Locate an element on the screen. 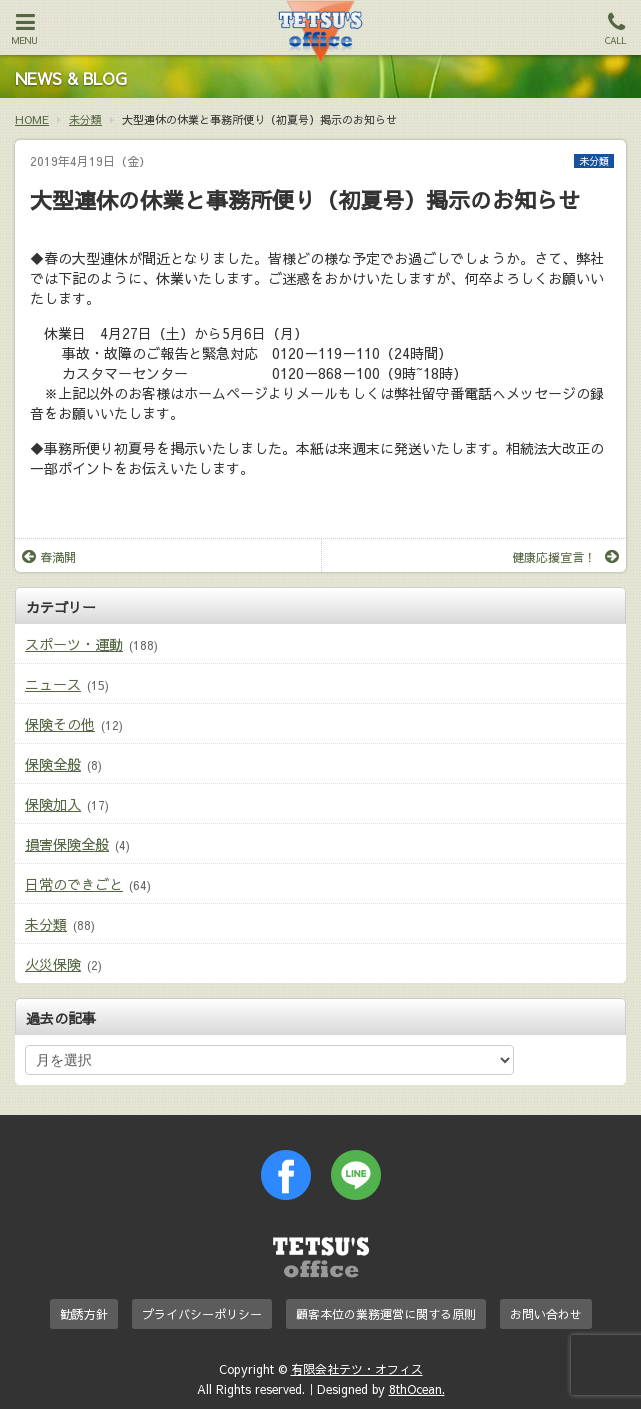 The image size is (641, 1409). 8thOcean. is located at coordinates (417, 1389).